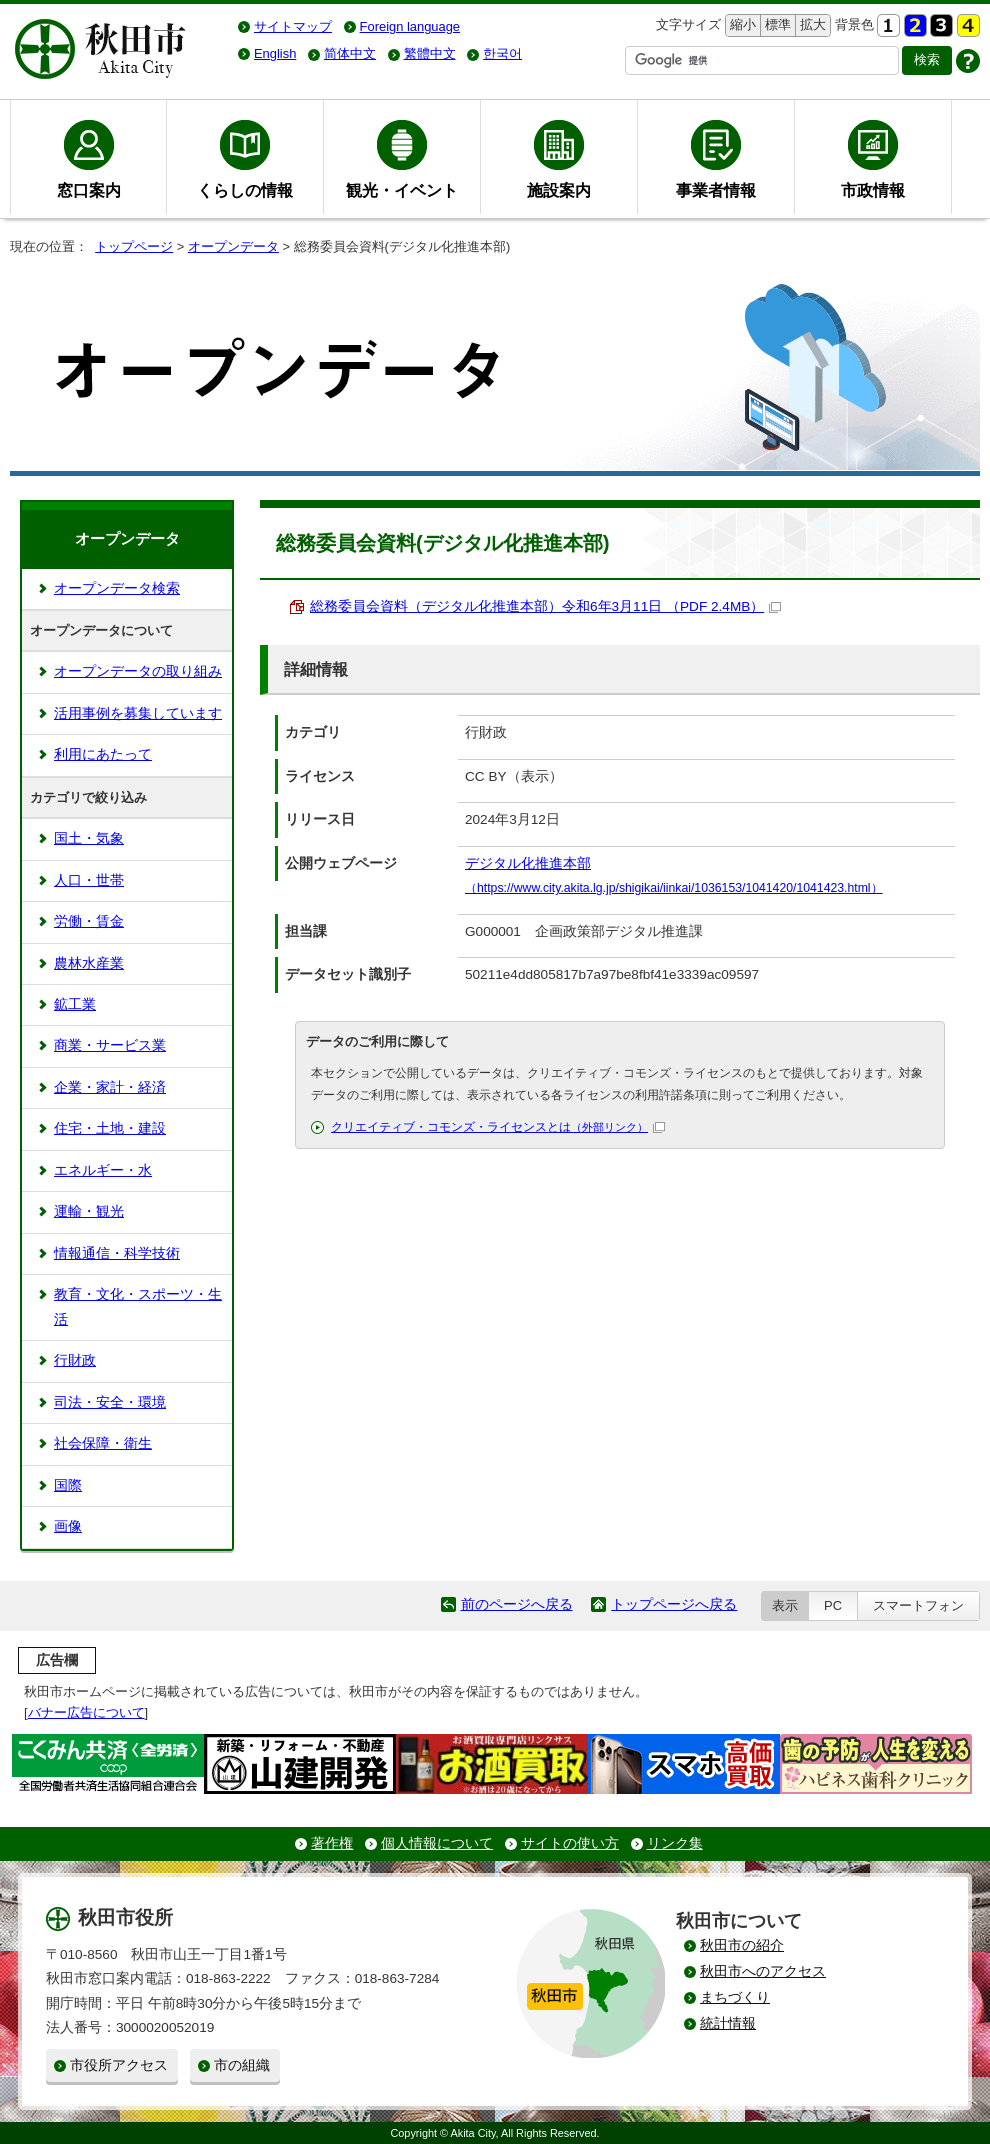 The image size is (990, 2144). What do you see at coordinates (332, 1843) in the screenshot?
I see `著作権` at bounding box center [332, 1843].